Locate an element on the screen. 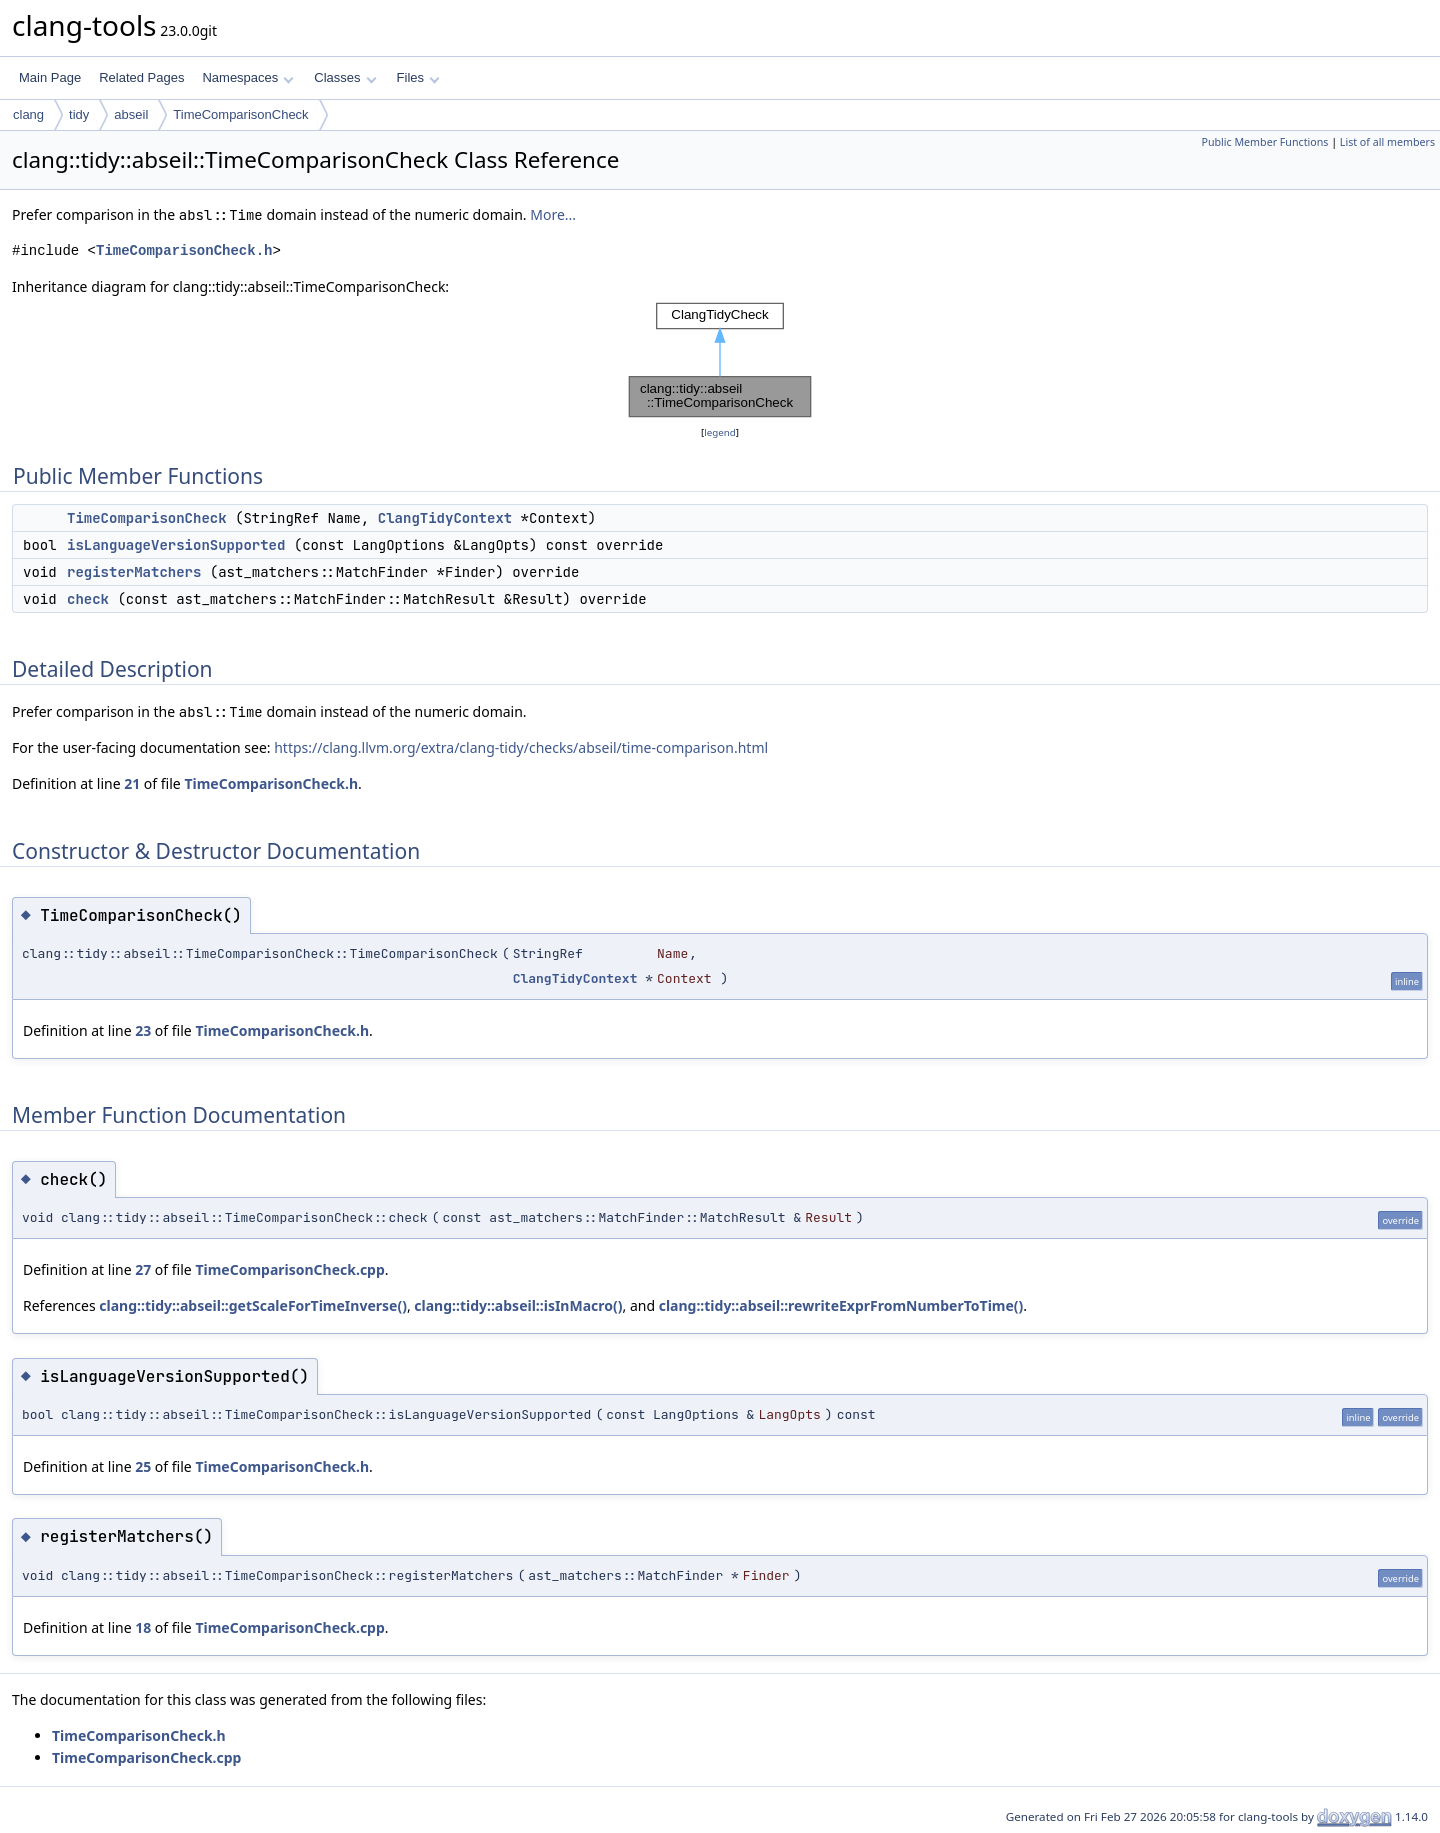 The image size is (1440, 1833). <p><b>This browser is not able to show SVG: try Firefox, Chrome, Safari, or Opera instead.</b></p> is located at coordinates (720, 360).